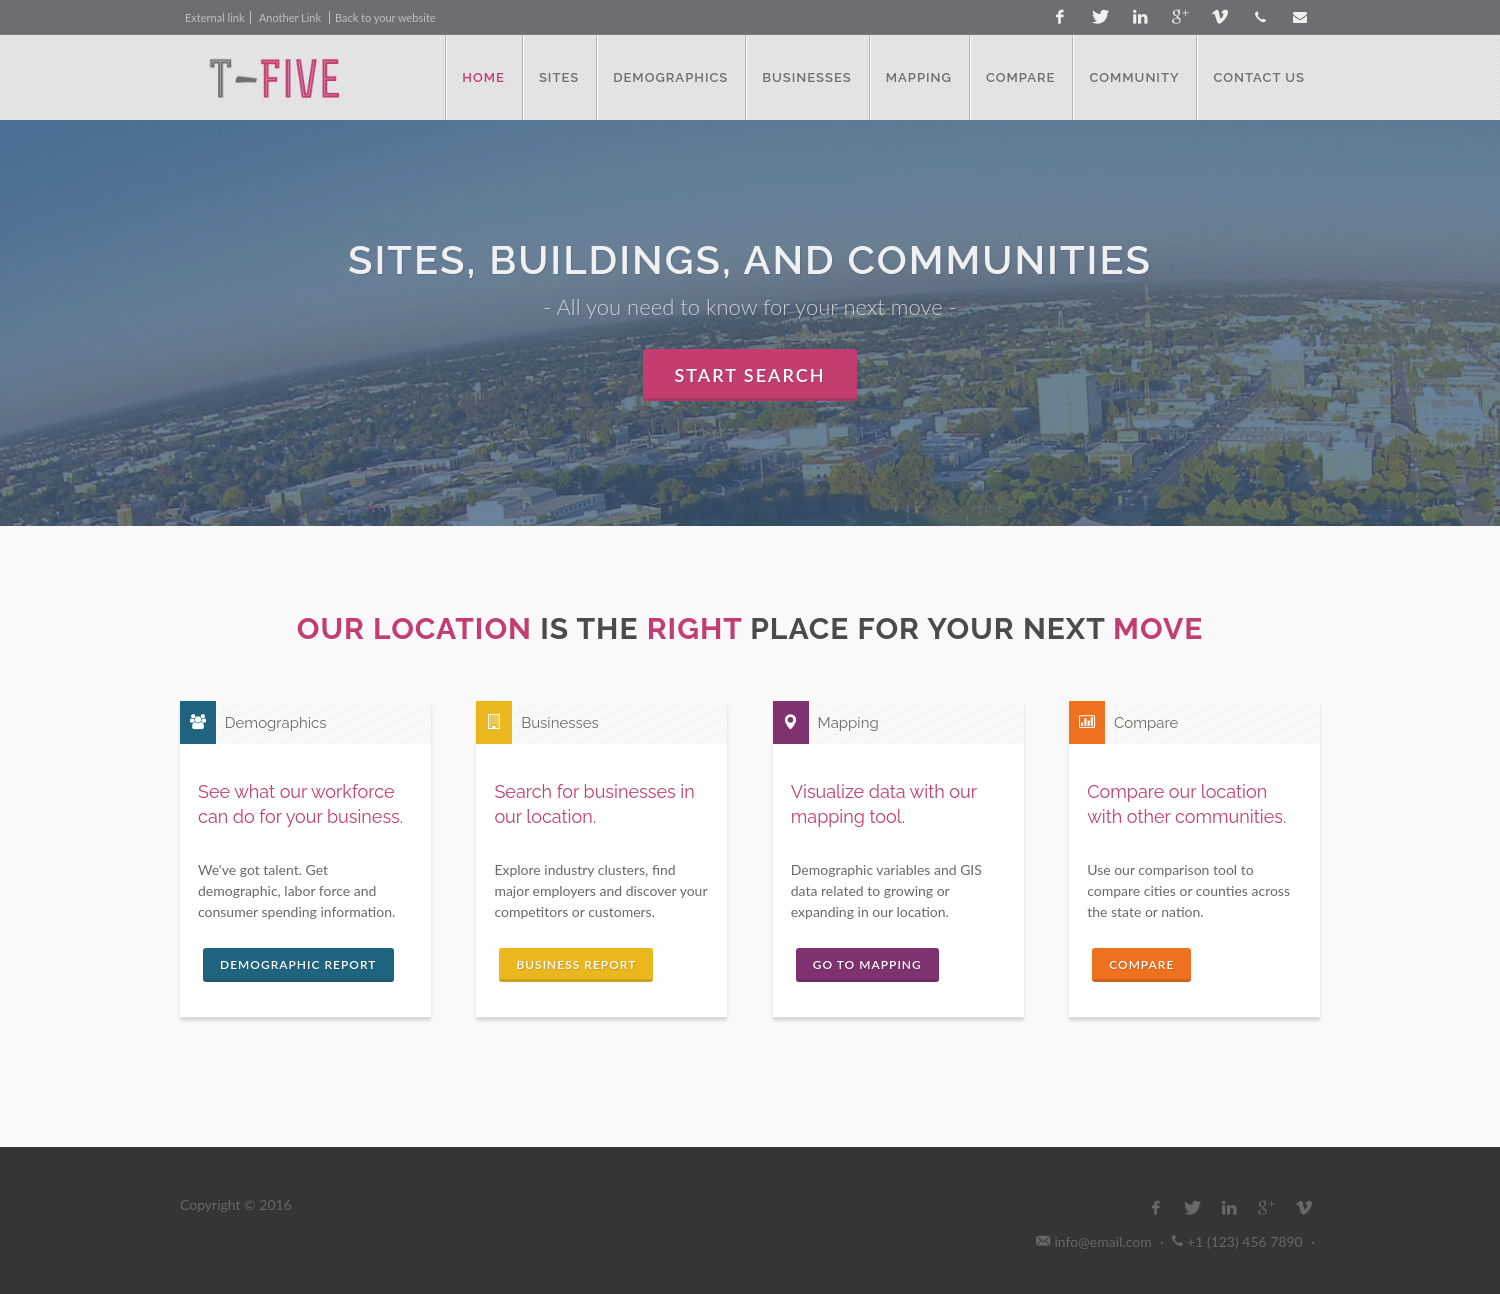  Describe the element at coordinates (215, 17) in the screenshot. I see `External link` at that location.